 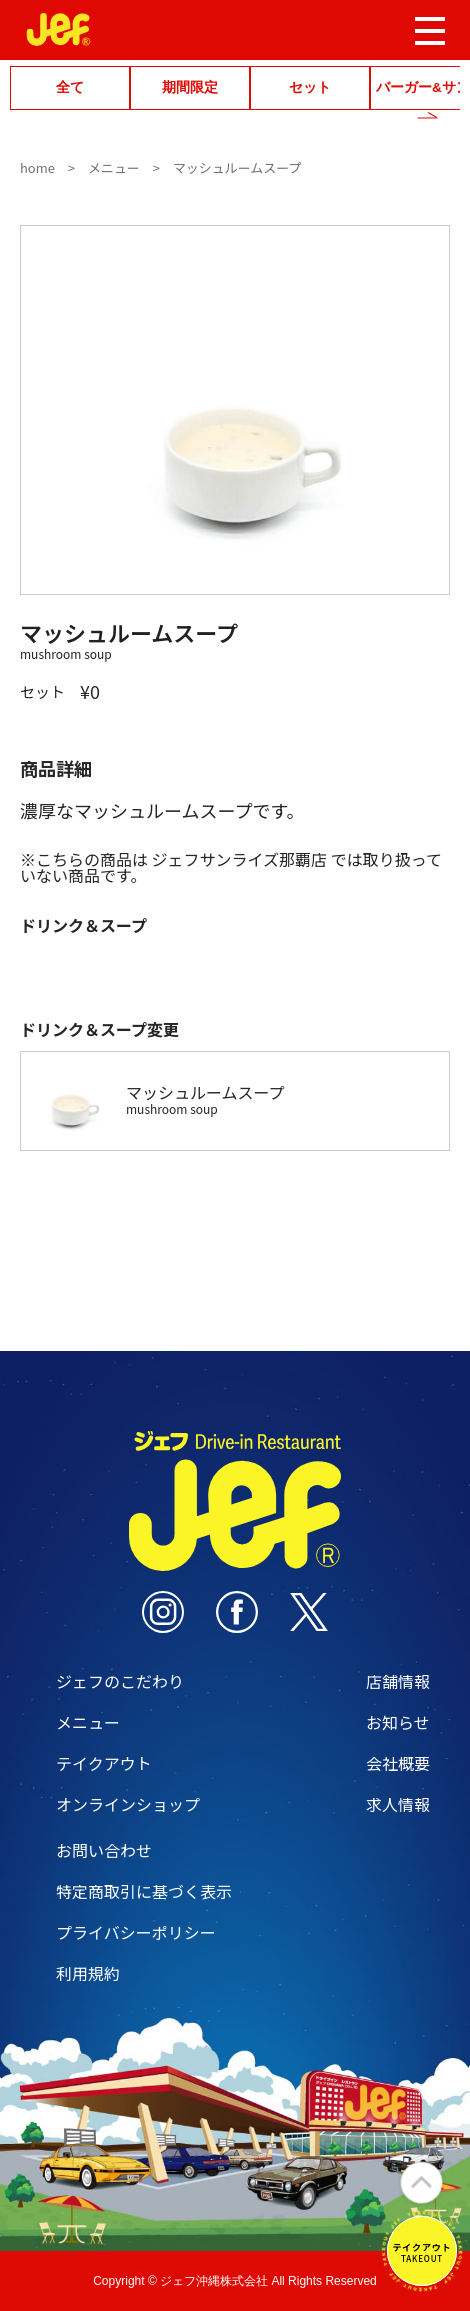 I want to click on 求人情報, so click(x=398, y=1804).